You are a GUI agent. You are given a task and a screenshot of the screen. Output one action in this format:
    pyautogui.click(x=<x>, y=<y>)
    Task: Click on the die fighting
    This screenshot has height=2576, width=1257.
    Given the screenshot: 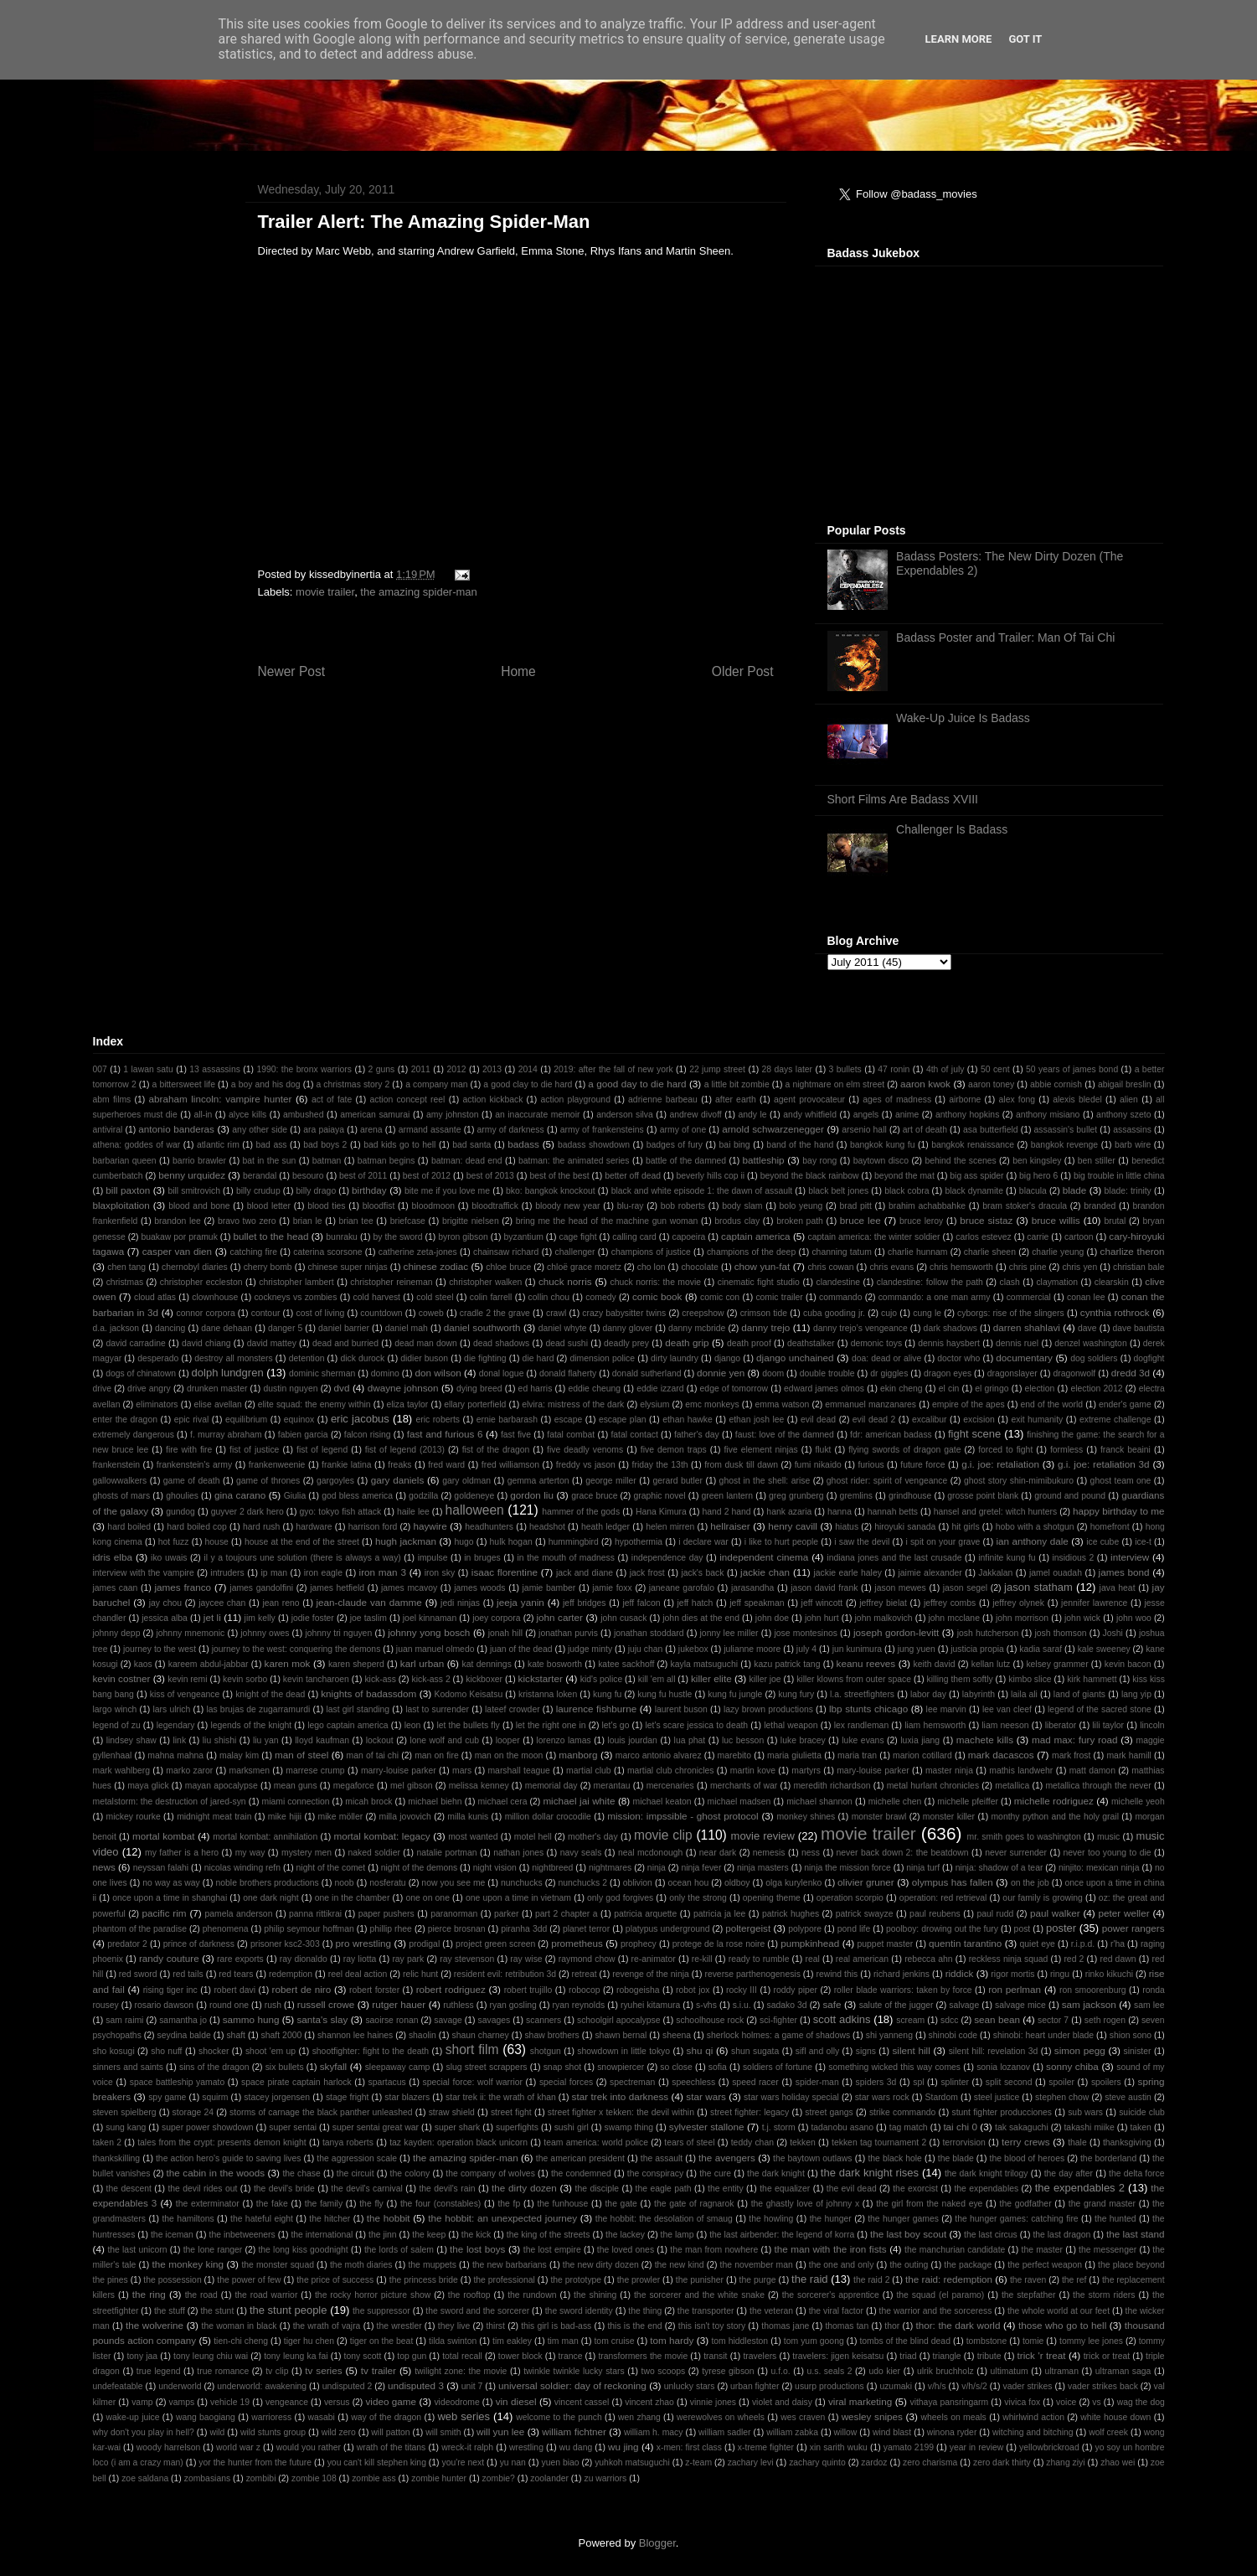 What is the action you would take?
    pyautogui.click(x=485, y=1358)
    